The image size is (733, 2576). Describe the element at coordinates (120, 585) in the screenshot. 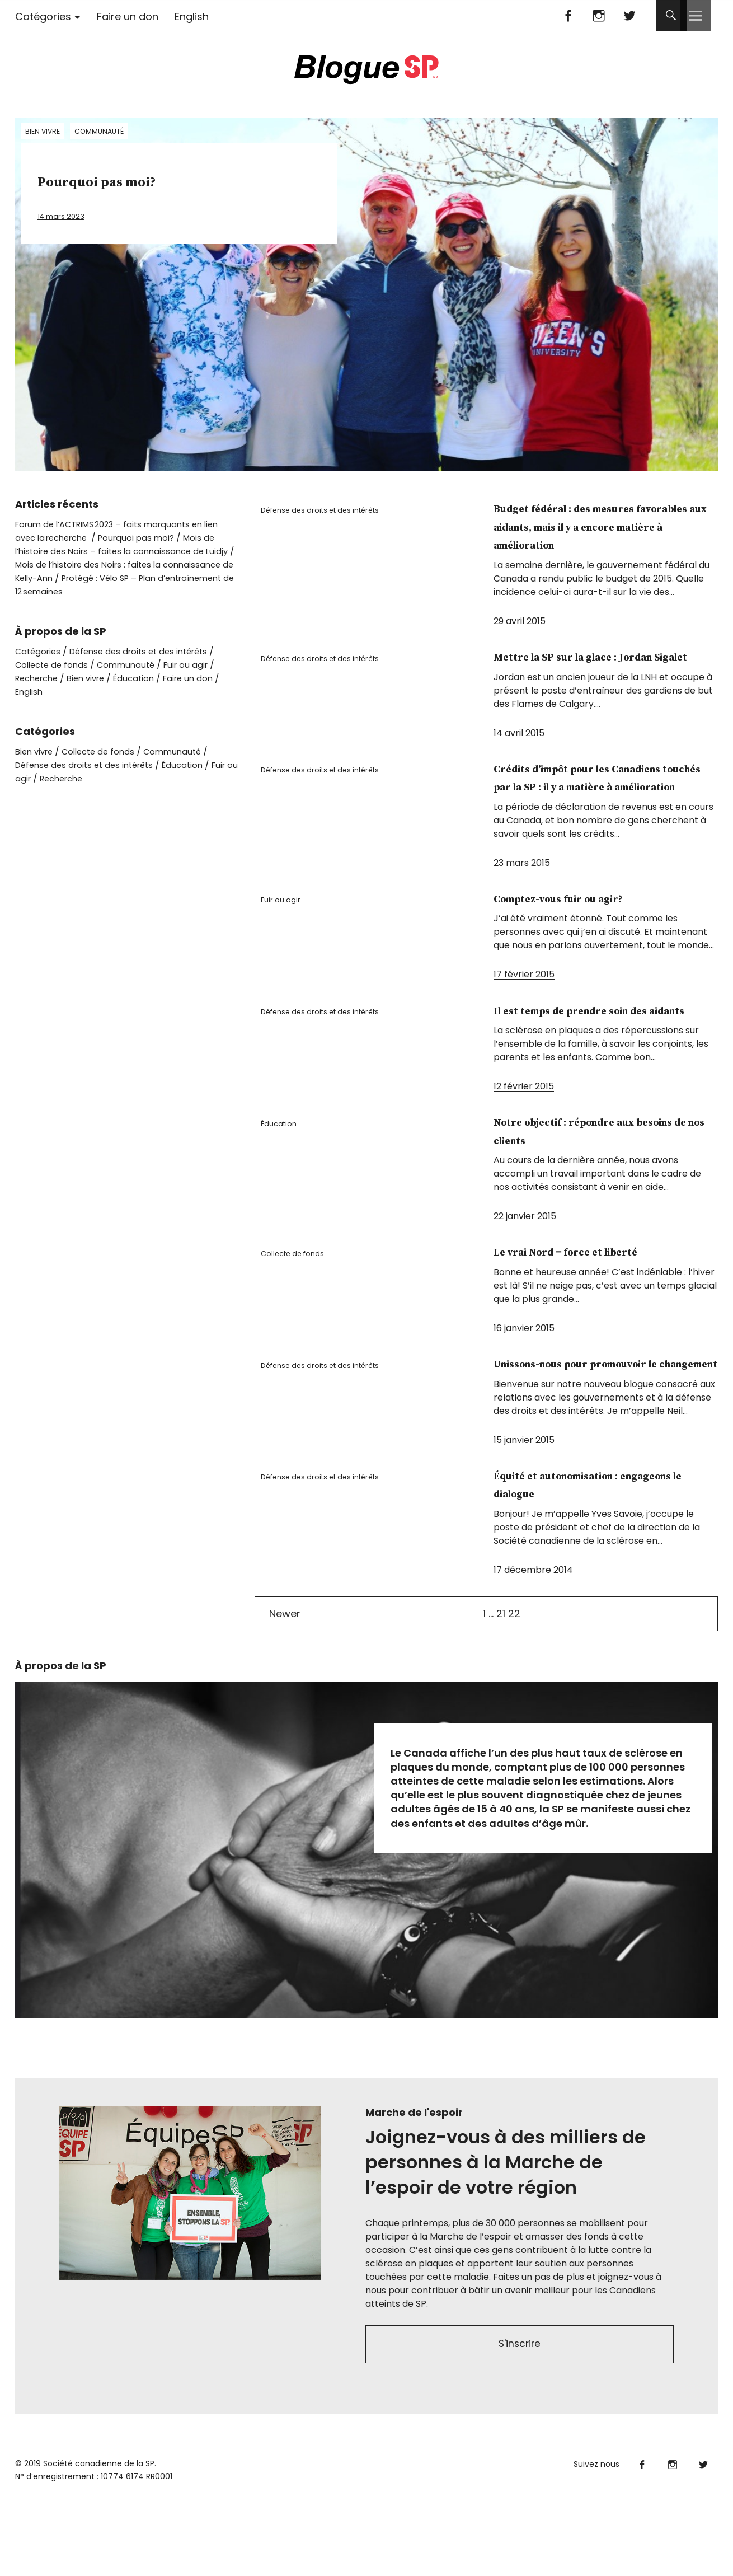

I see `Protégé : Vélo SP – Plan d’entraînement de 12 semaines` at that location.